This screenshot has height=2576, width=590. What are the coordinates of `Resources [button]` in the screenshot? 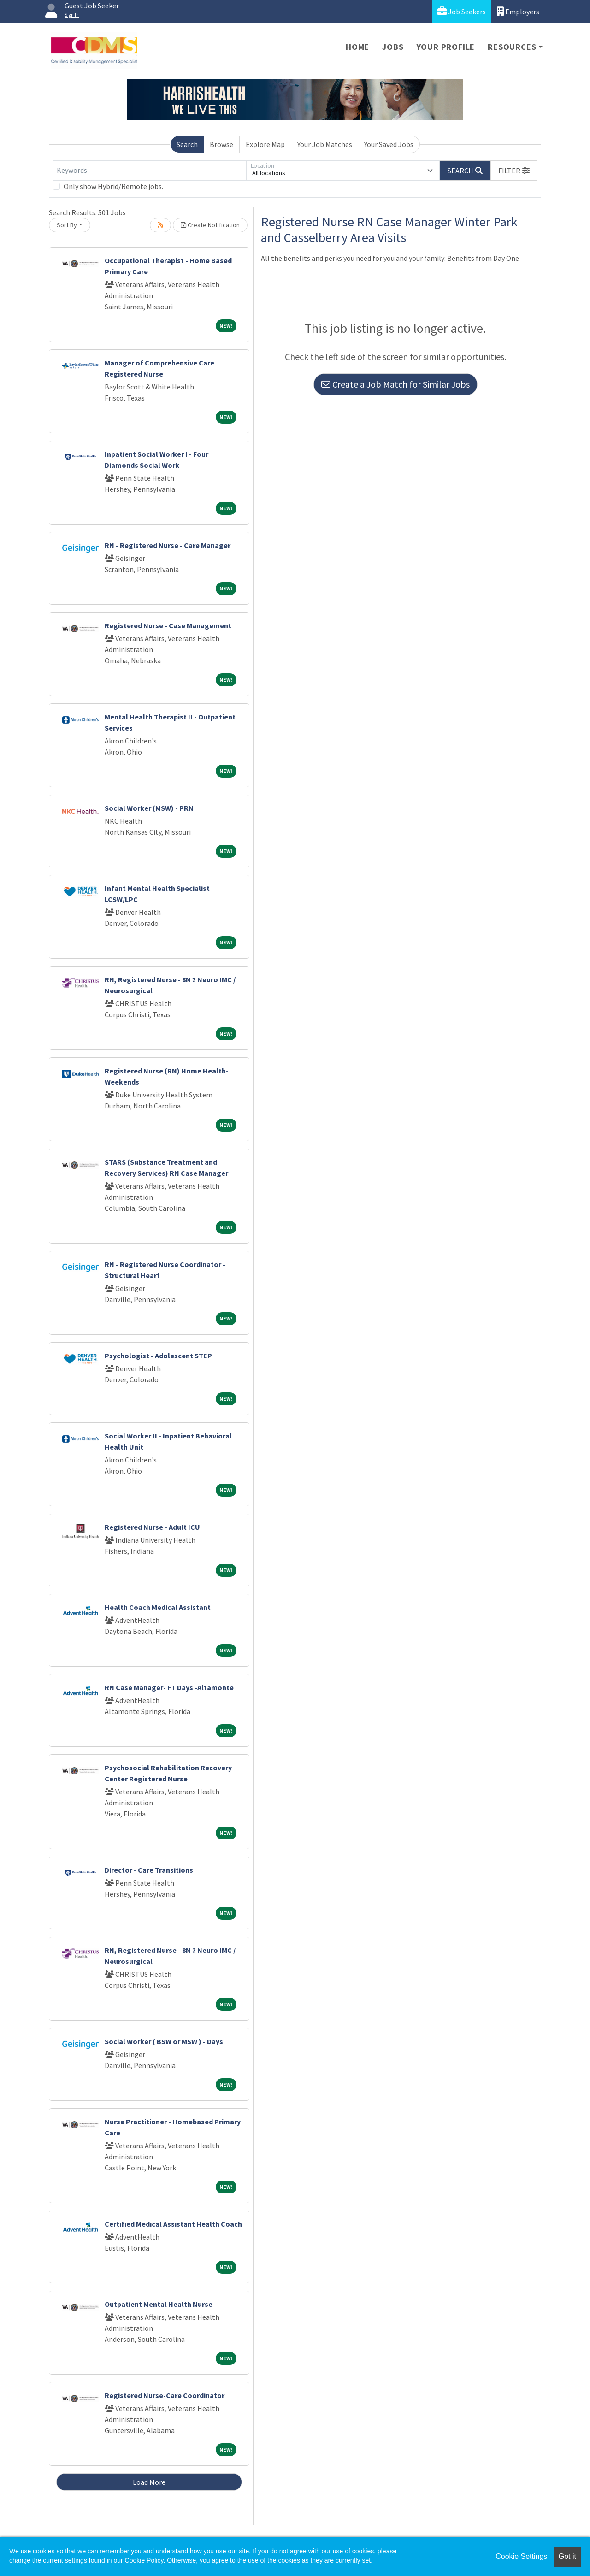 It's located at (512, 46).